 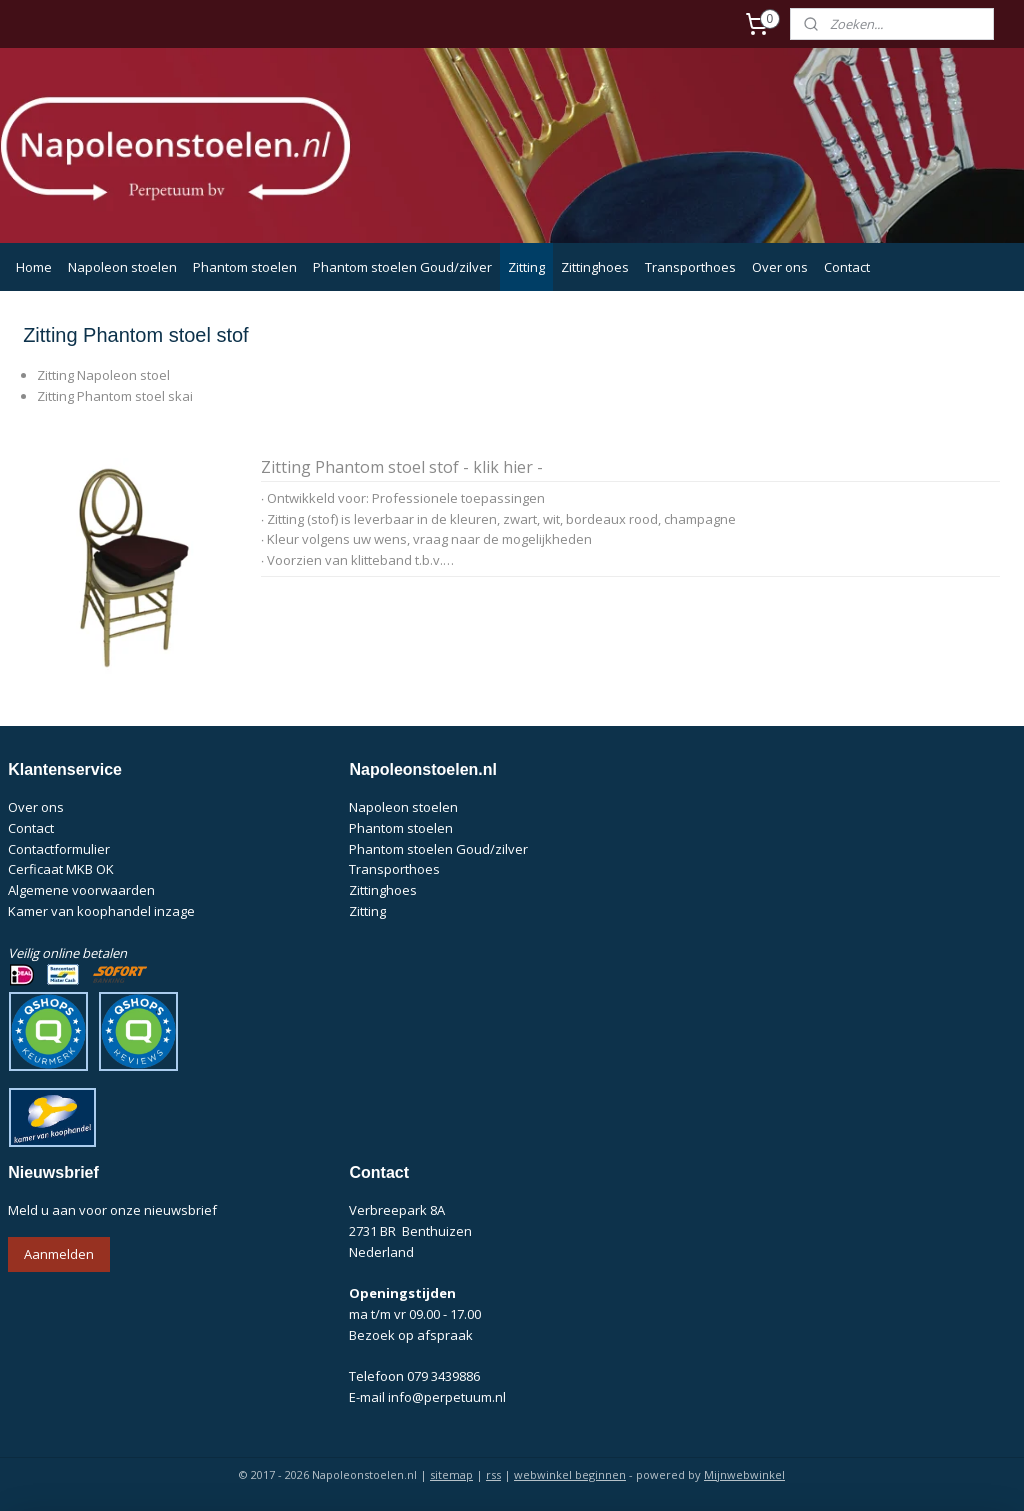 I want to click on Zitting Phantom stoel skai, so click(x=115, y=397).